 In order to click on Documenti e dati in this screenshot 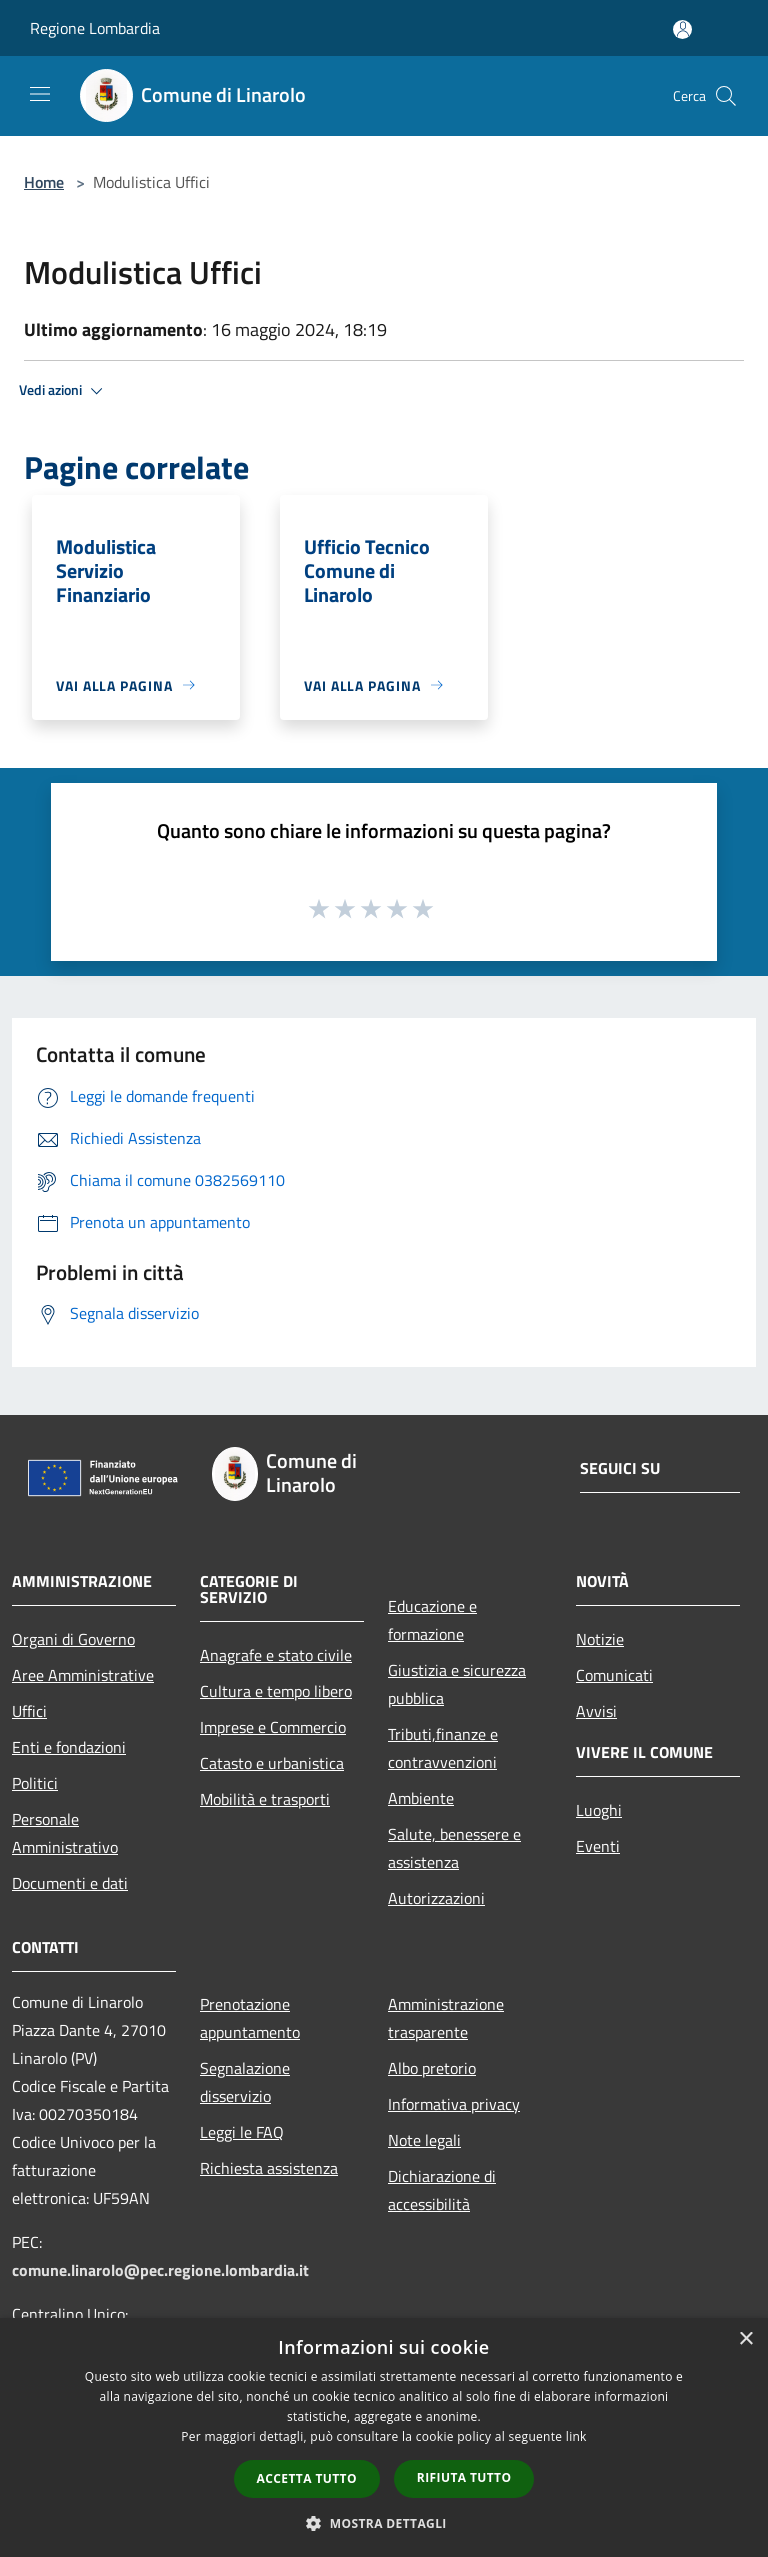, I will do `click(70, 1883)`.